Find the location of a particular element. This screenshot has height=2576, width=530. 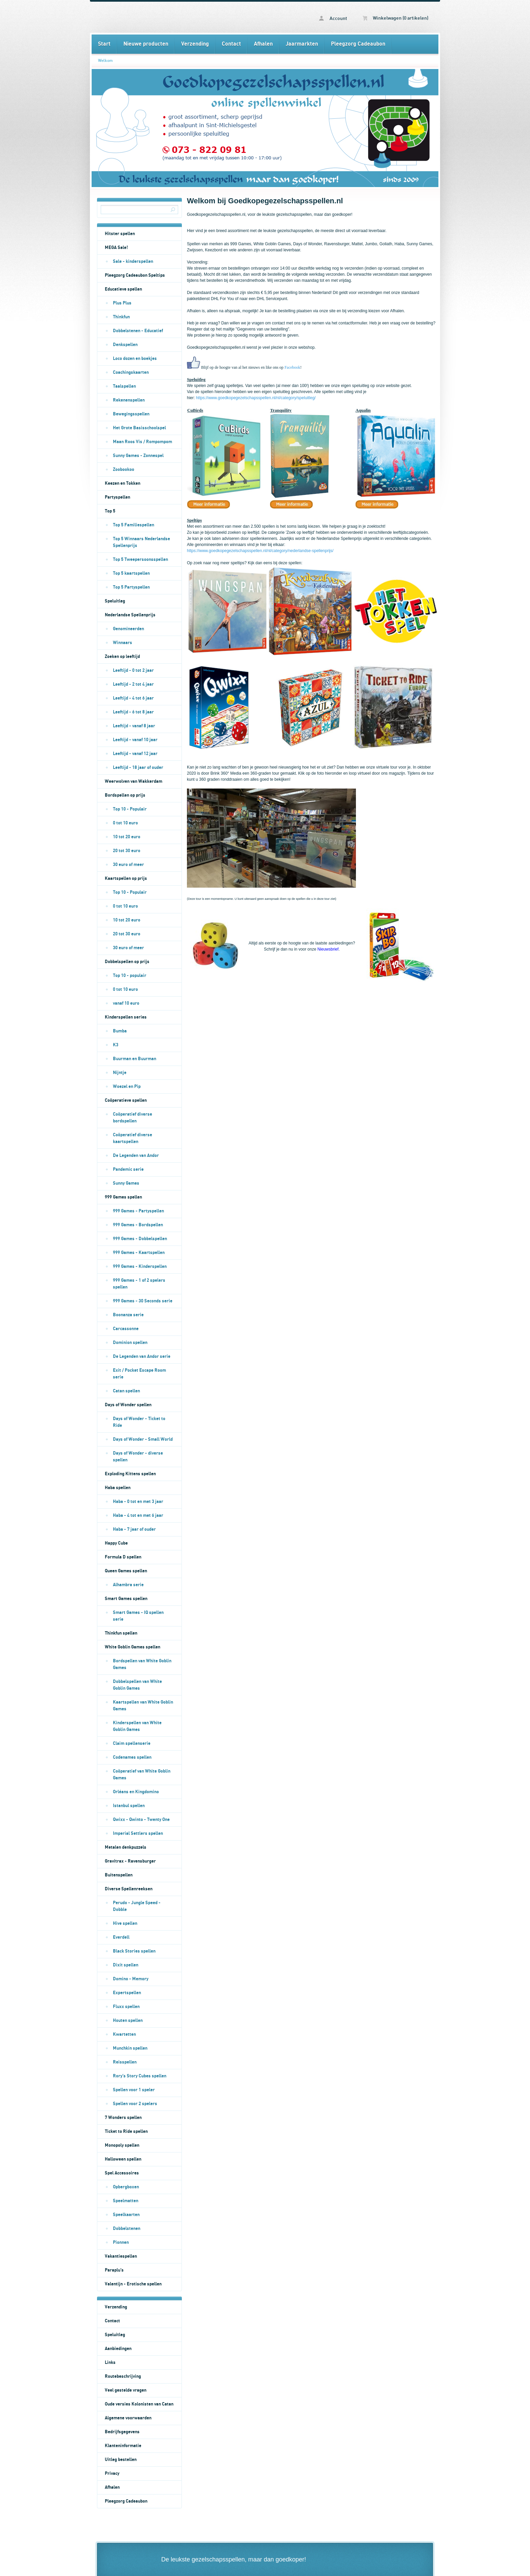

Coachingskaarten is located at coordinates (131, 372).